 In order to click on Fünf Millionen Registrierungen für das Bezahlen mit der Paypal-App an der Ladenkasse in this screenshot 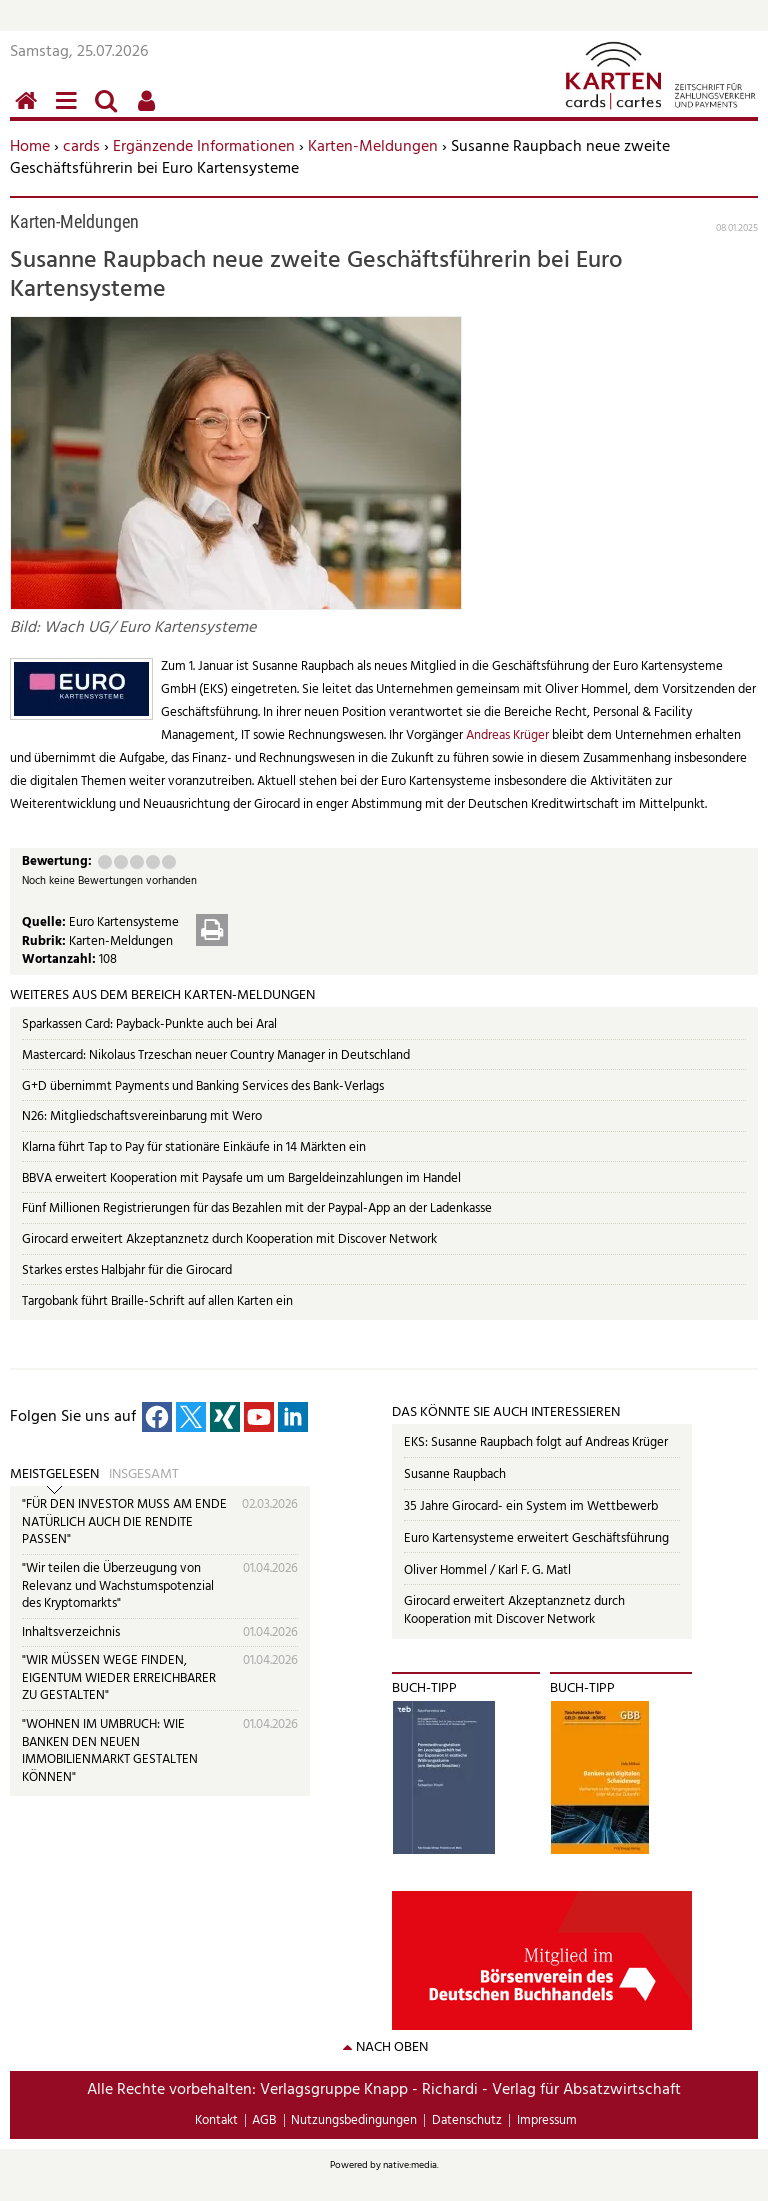, I will do `click(257, 1208)`.